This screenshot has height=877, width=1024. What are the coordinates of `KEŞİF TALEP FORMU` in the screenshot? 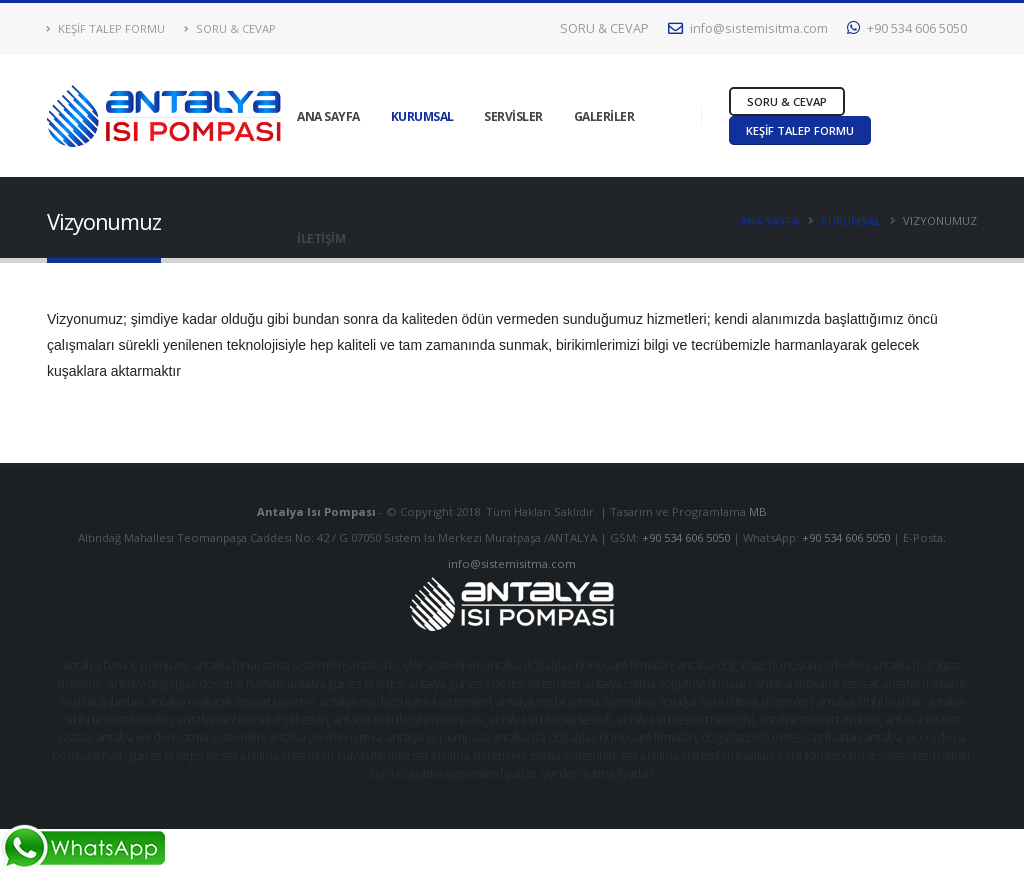 It's located at (106, 28).